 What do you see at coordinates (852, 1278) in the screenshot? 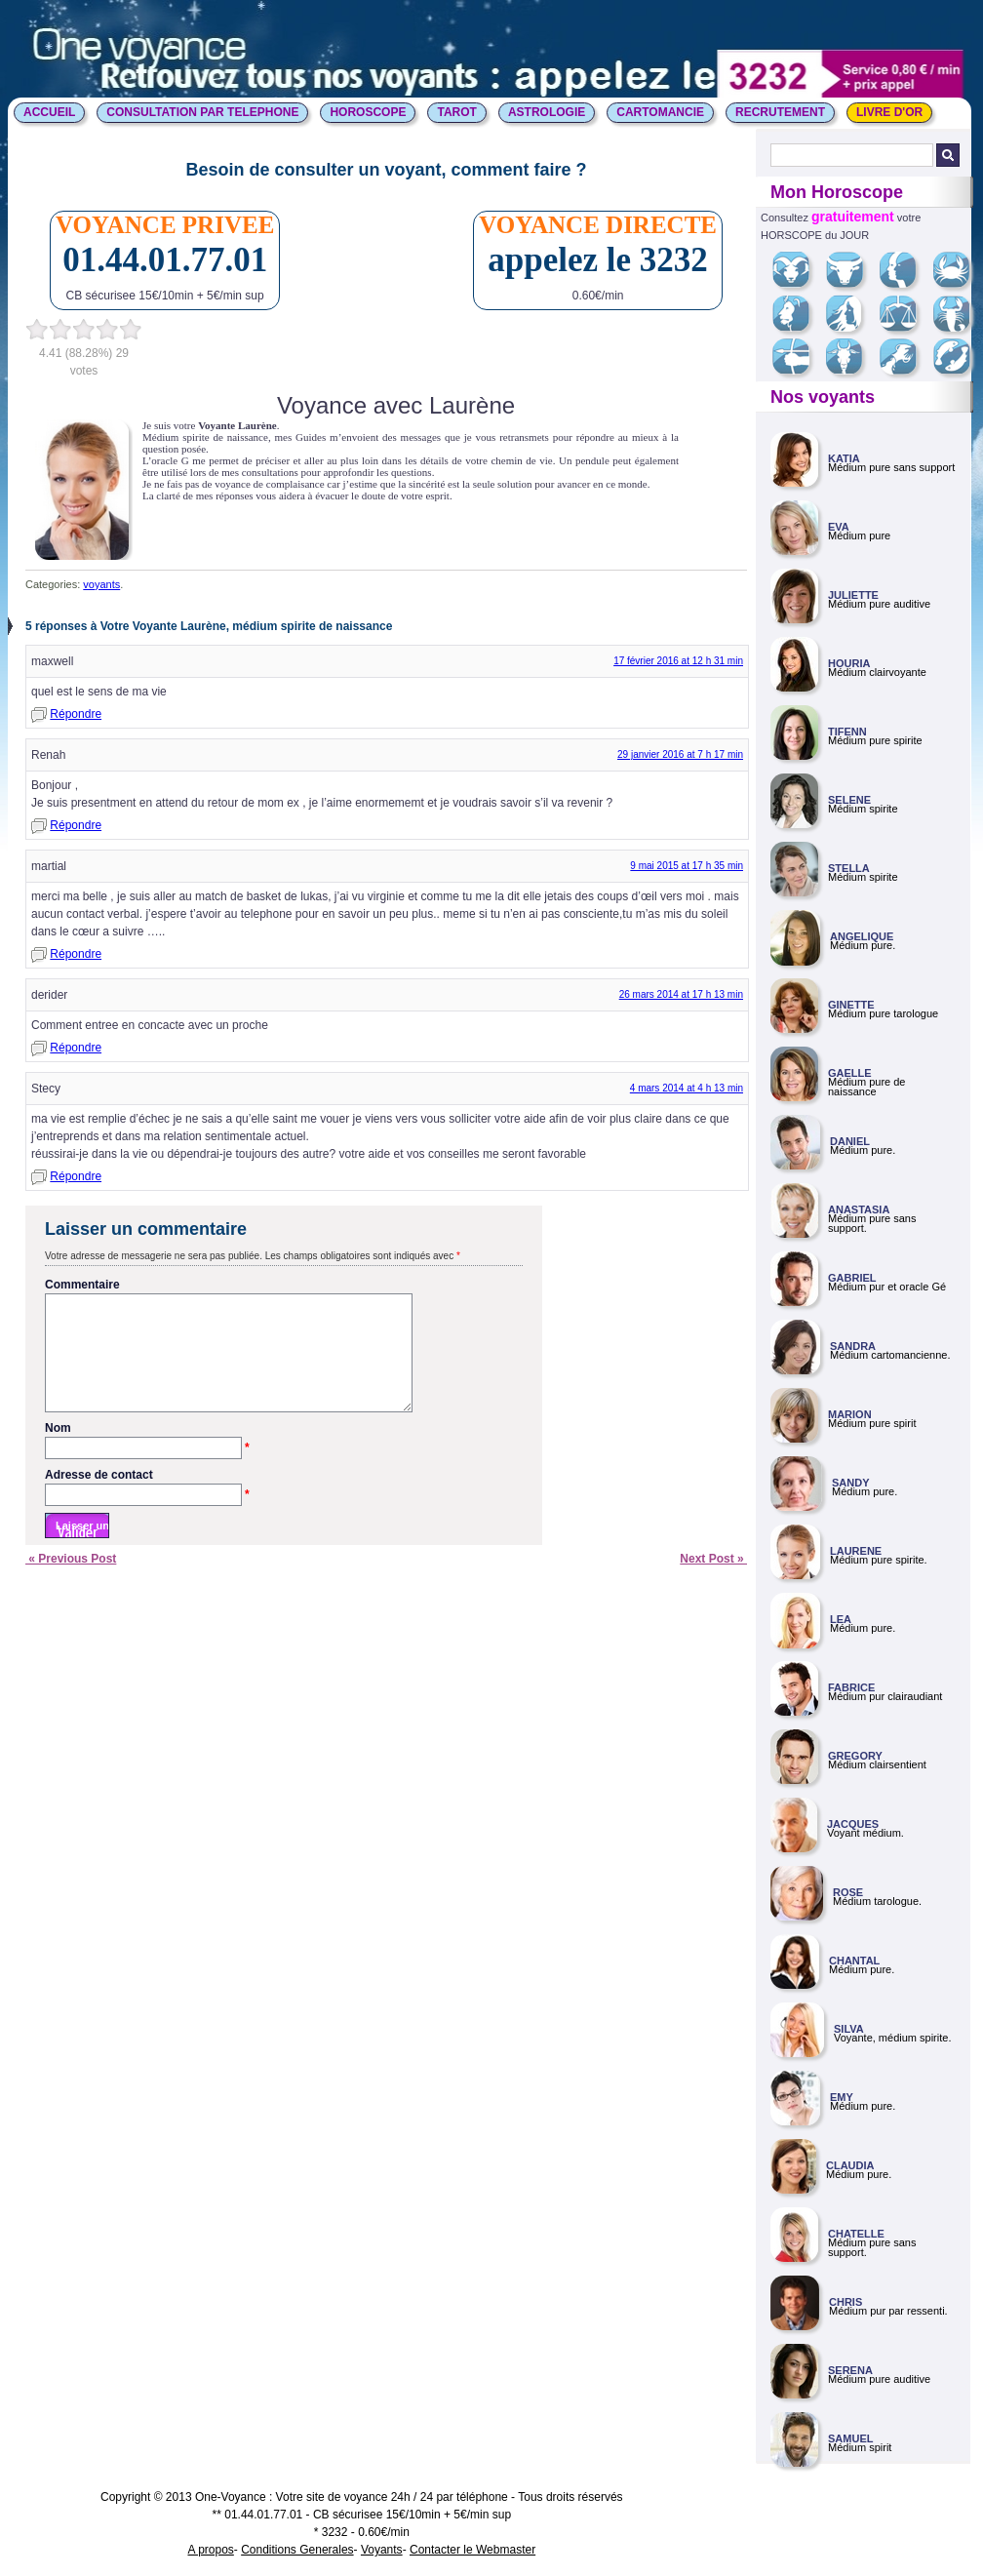
I see `GABRIEL` at bounding box center [852, 1278].